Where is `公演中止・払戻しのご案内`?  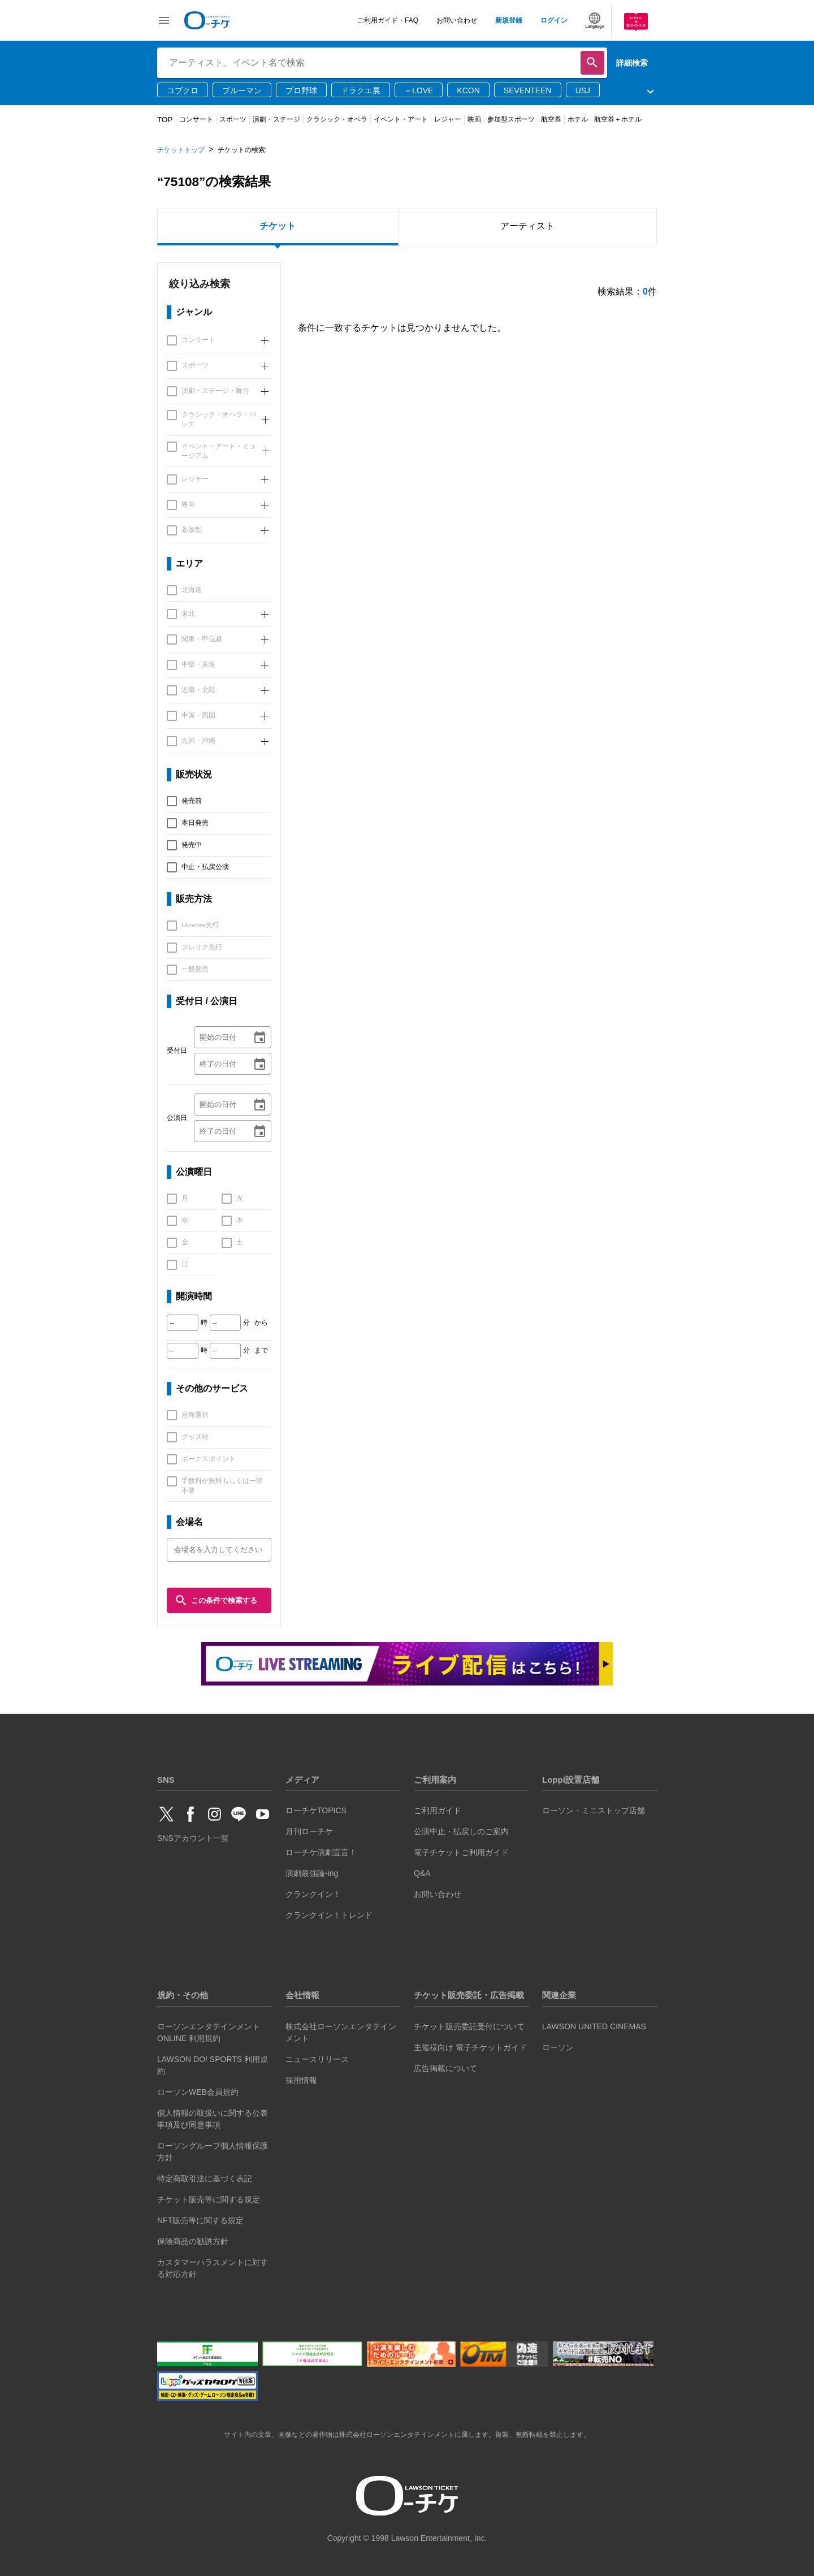
公演中止・払戻しのご案内 is located at coordinates (461, 1831).